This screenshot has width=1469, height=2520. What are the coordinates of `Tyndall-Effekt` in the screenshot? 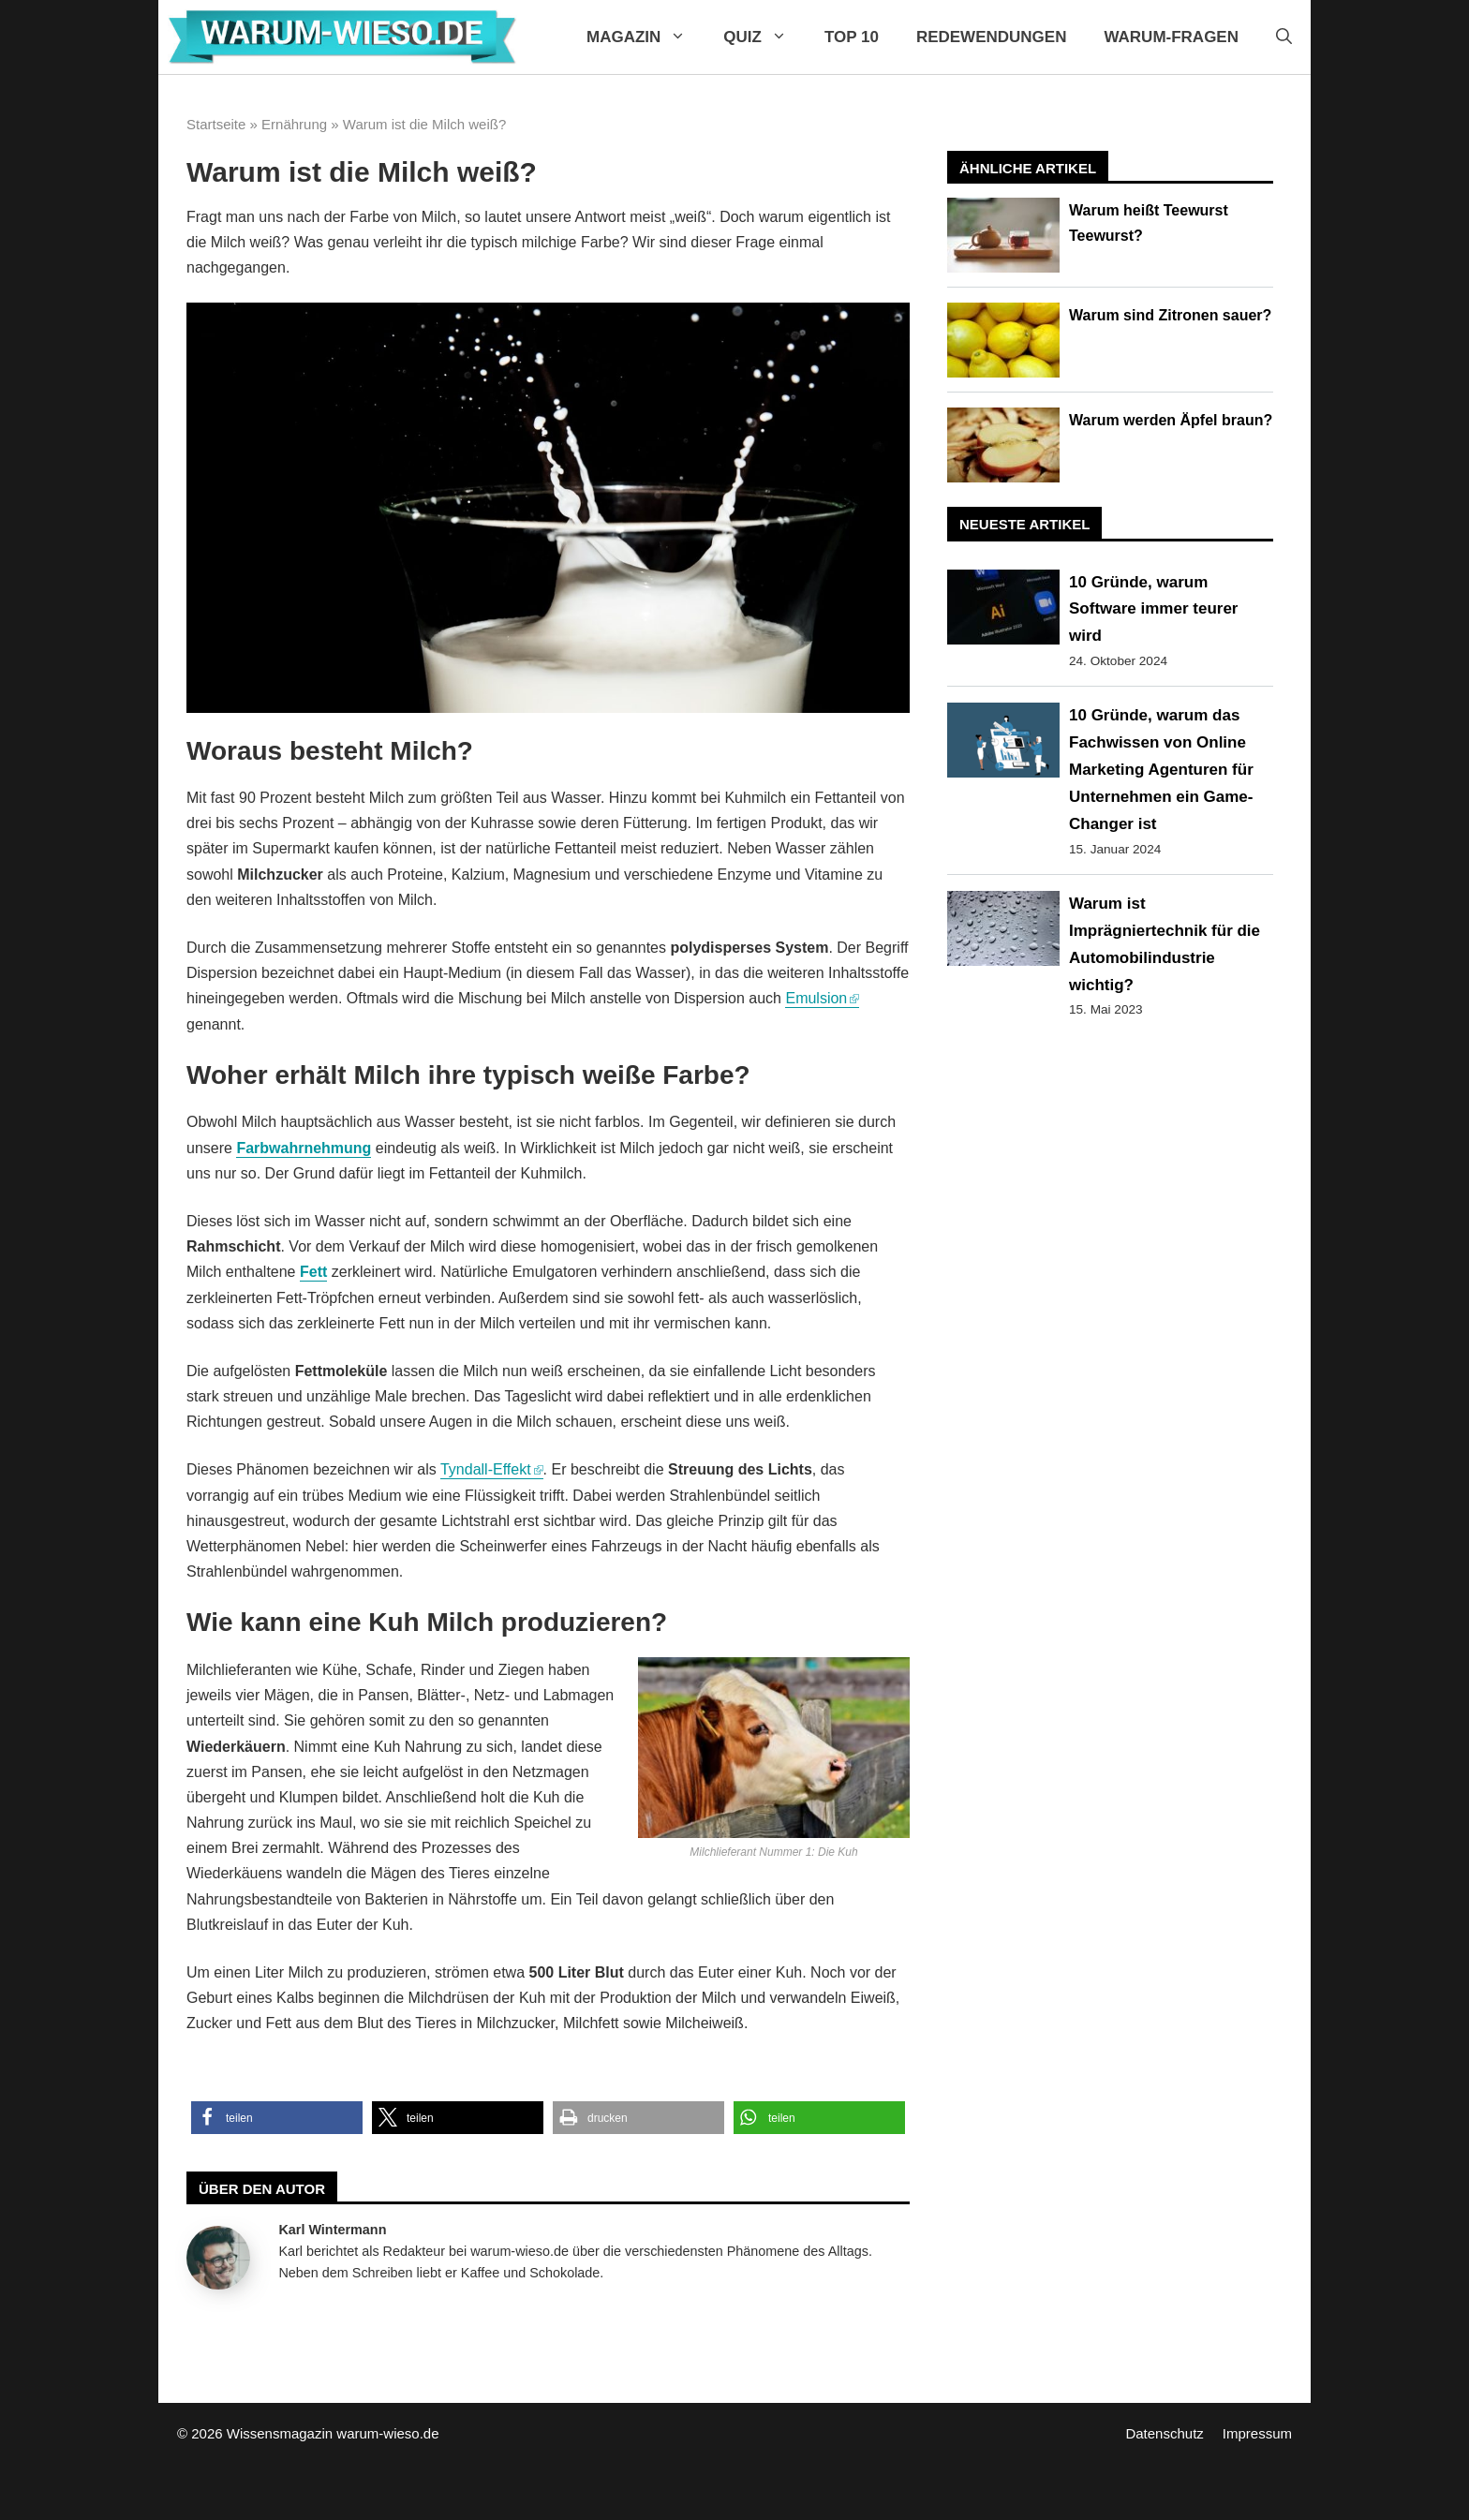 It's located at (485, 1469).